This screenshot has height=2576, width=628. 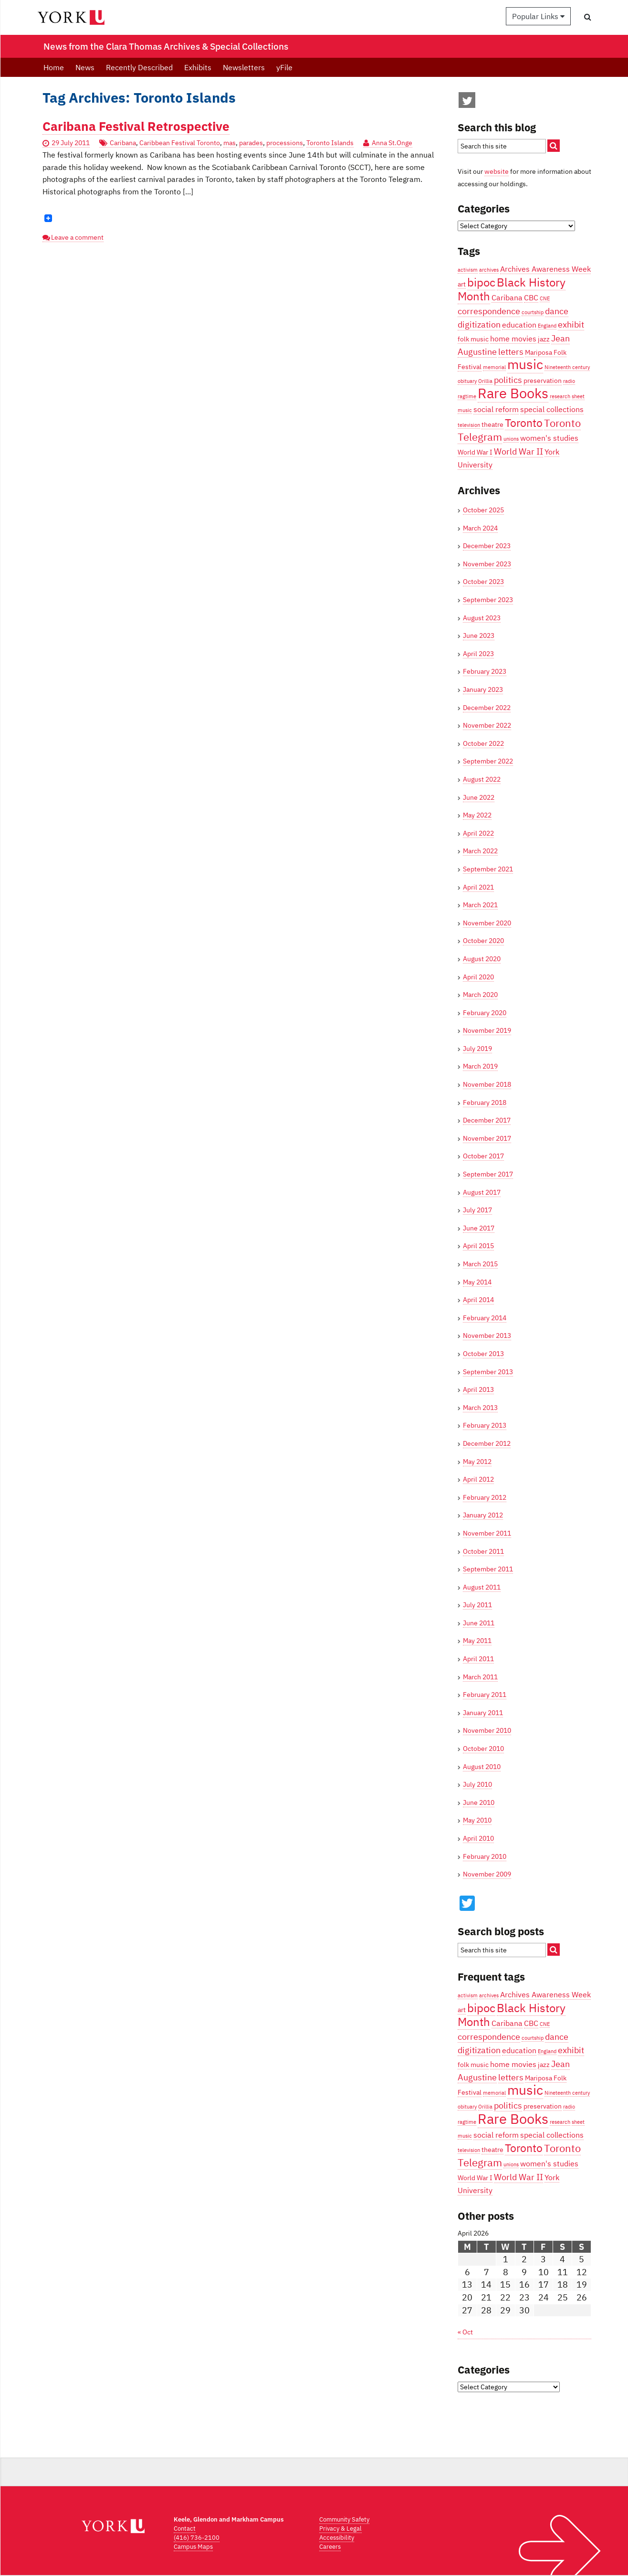 I want to click on March 2022, so click(x=480, y=851).